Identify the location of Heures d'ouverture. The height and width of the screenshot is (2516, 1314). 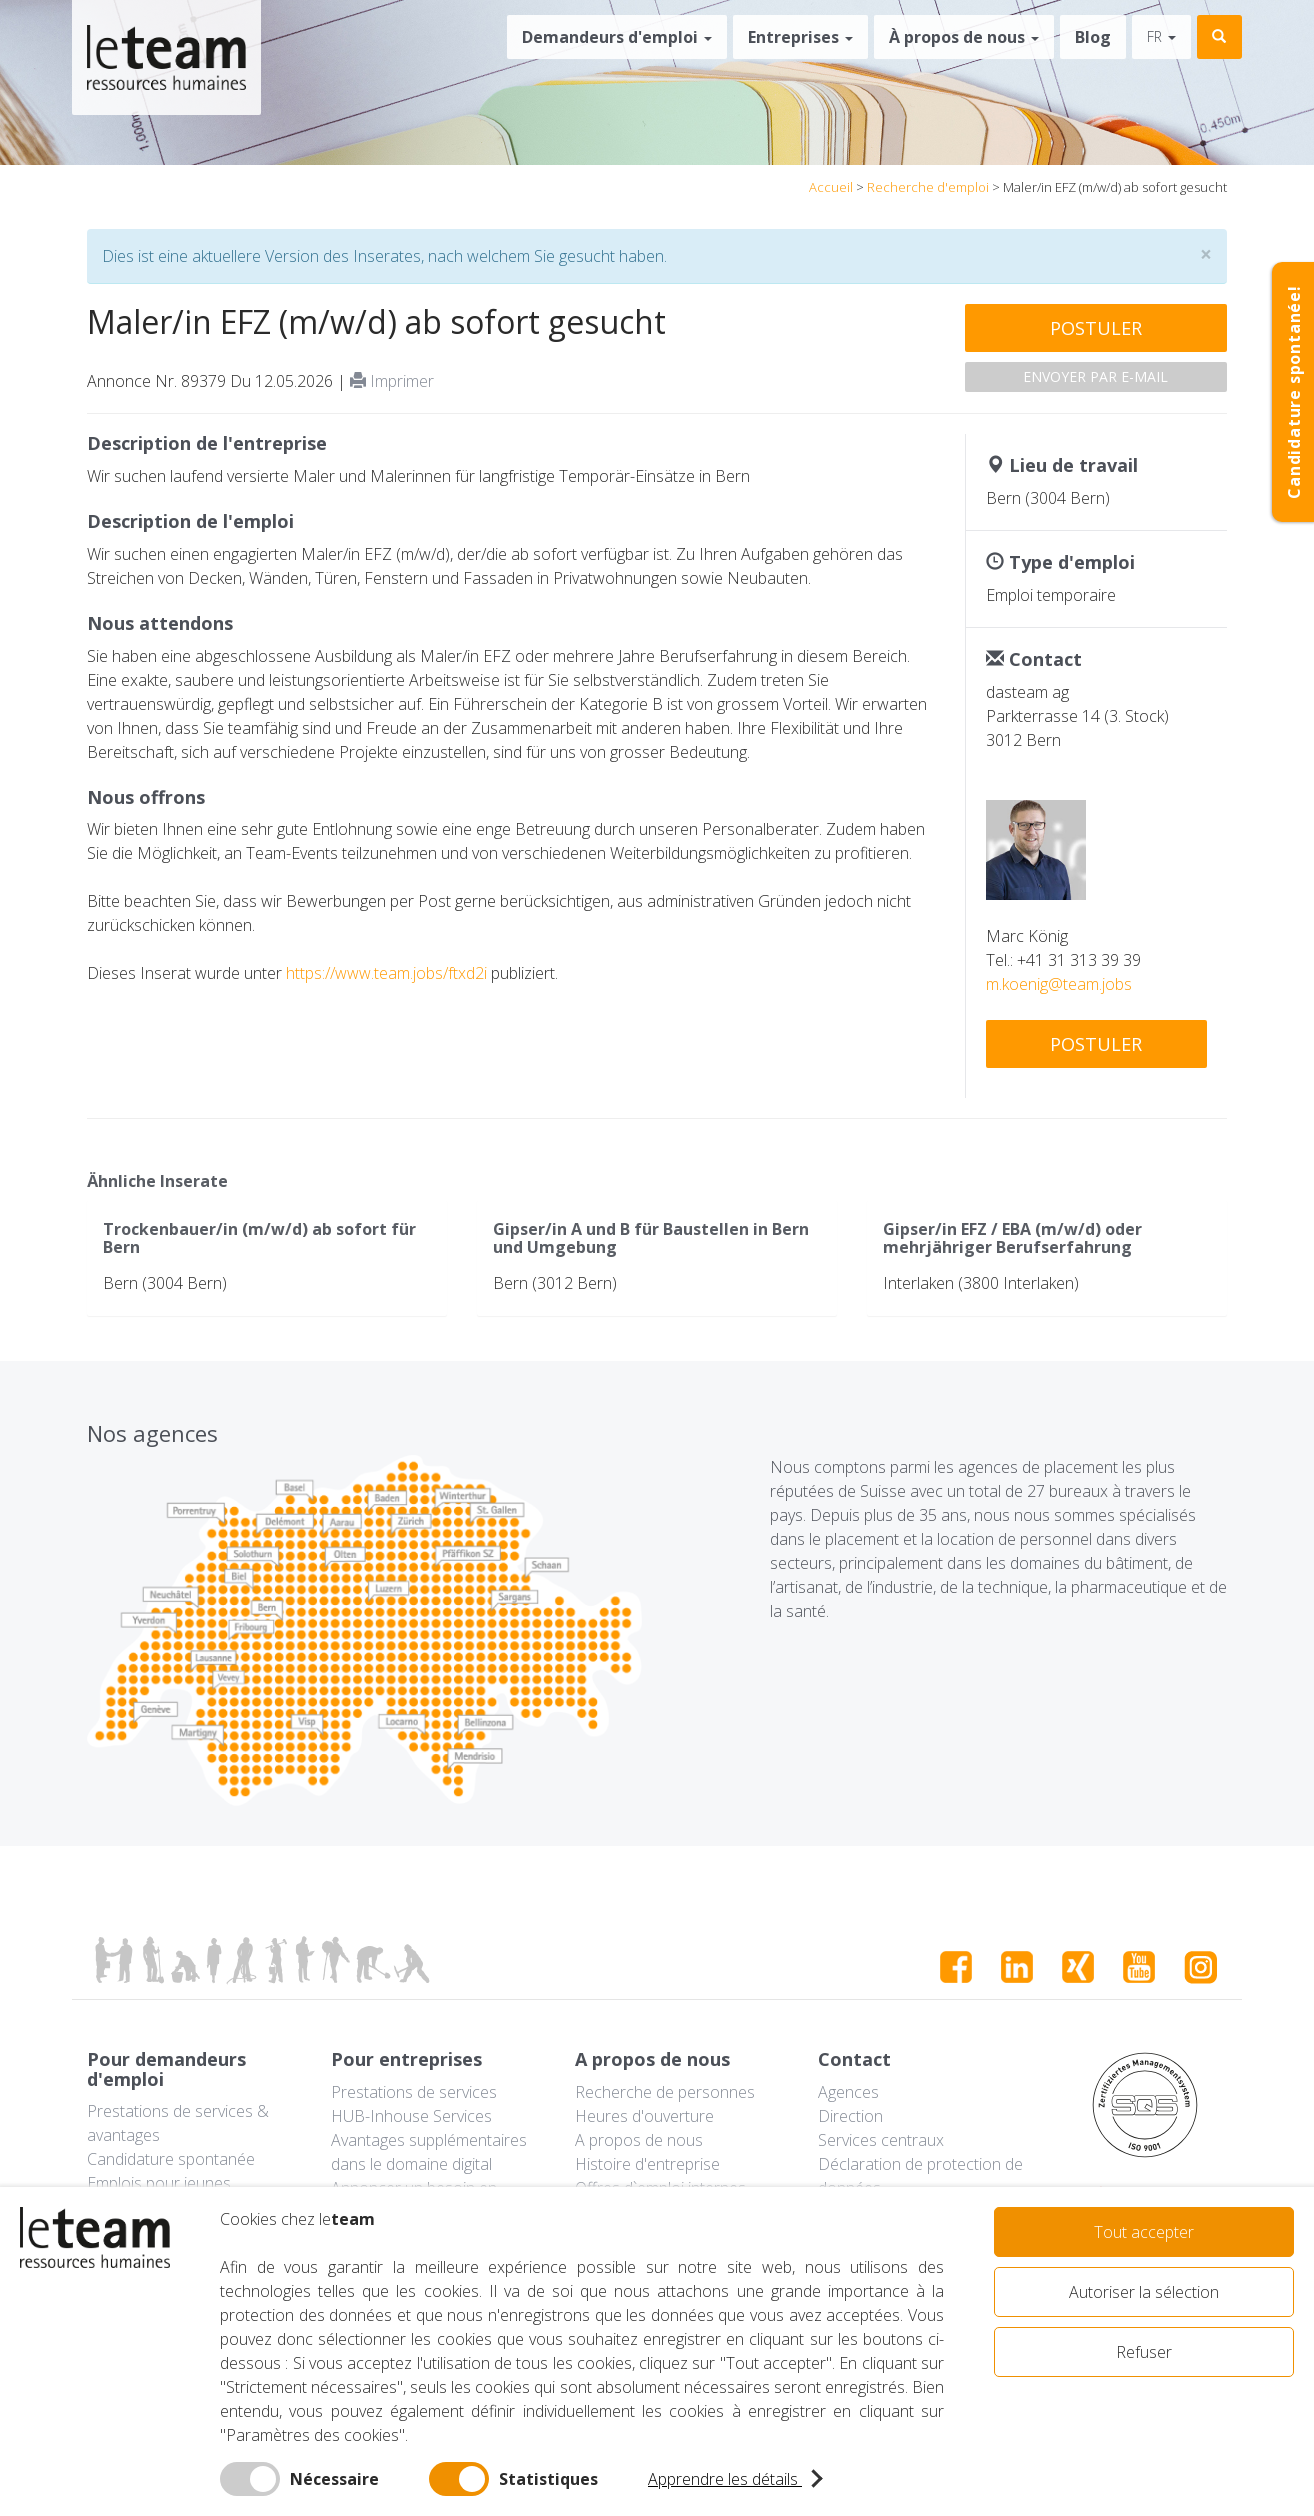
(644, 2116).